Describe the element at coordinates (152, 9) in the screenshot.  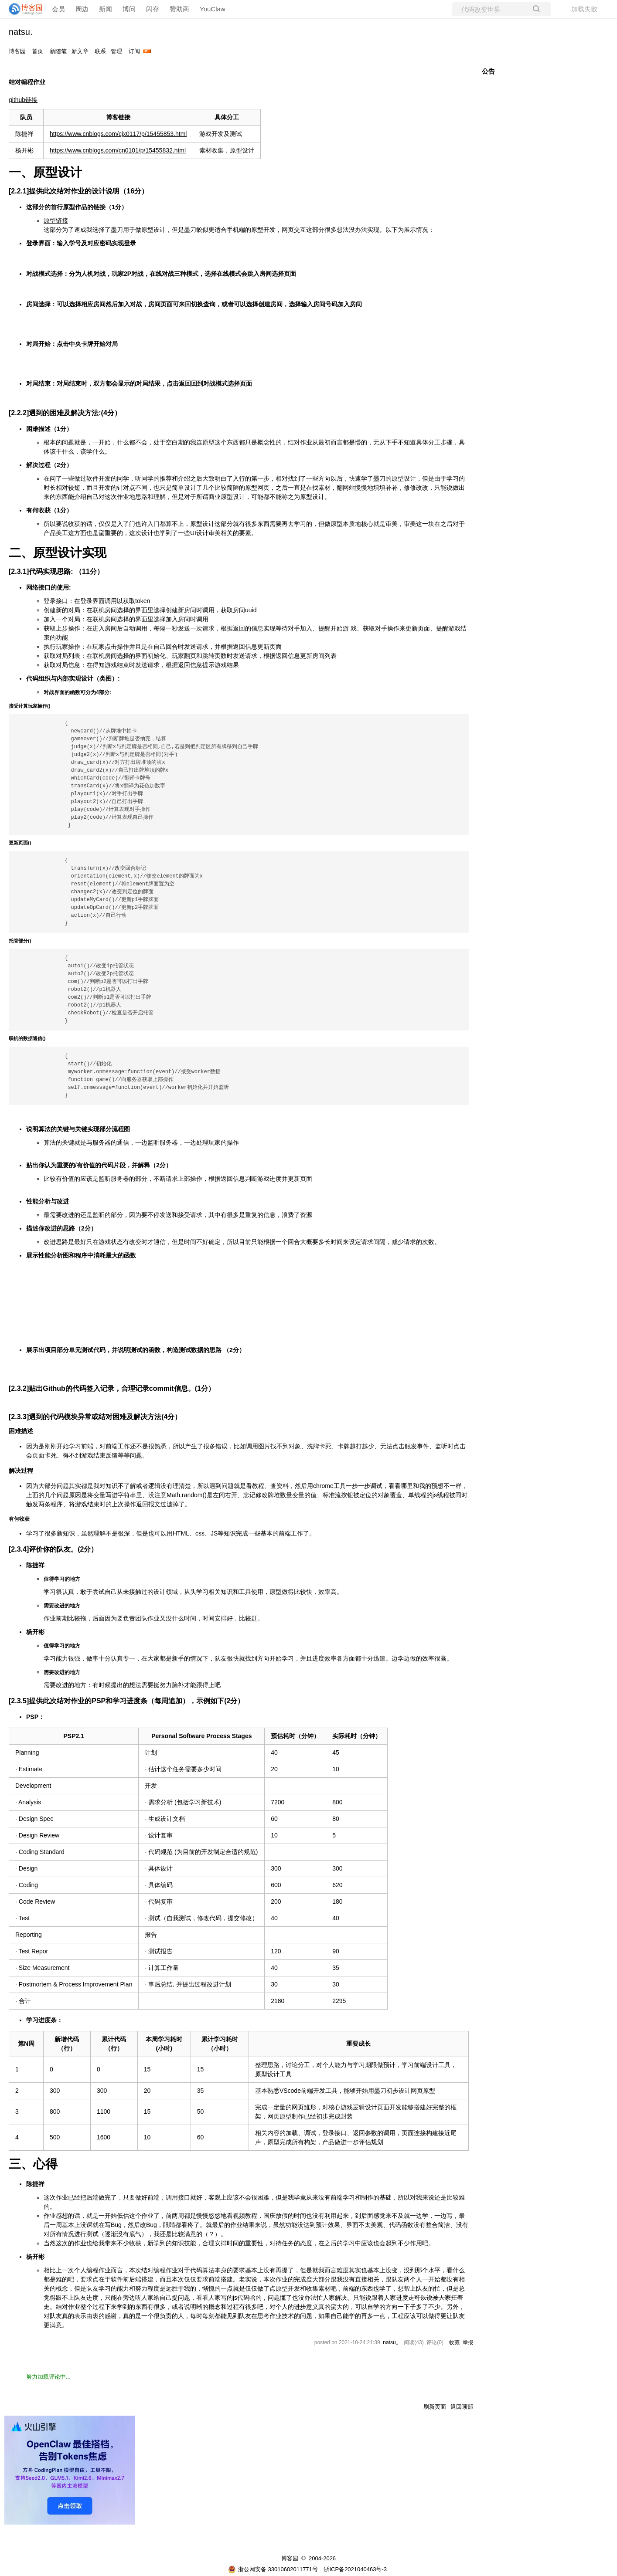
I see `闪存` at that location.